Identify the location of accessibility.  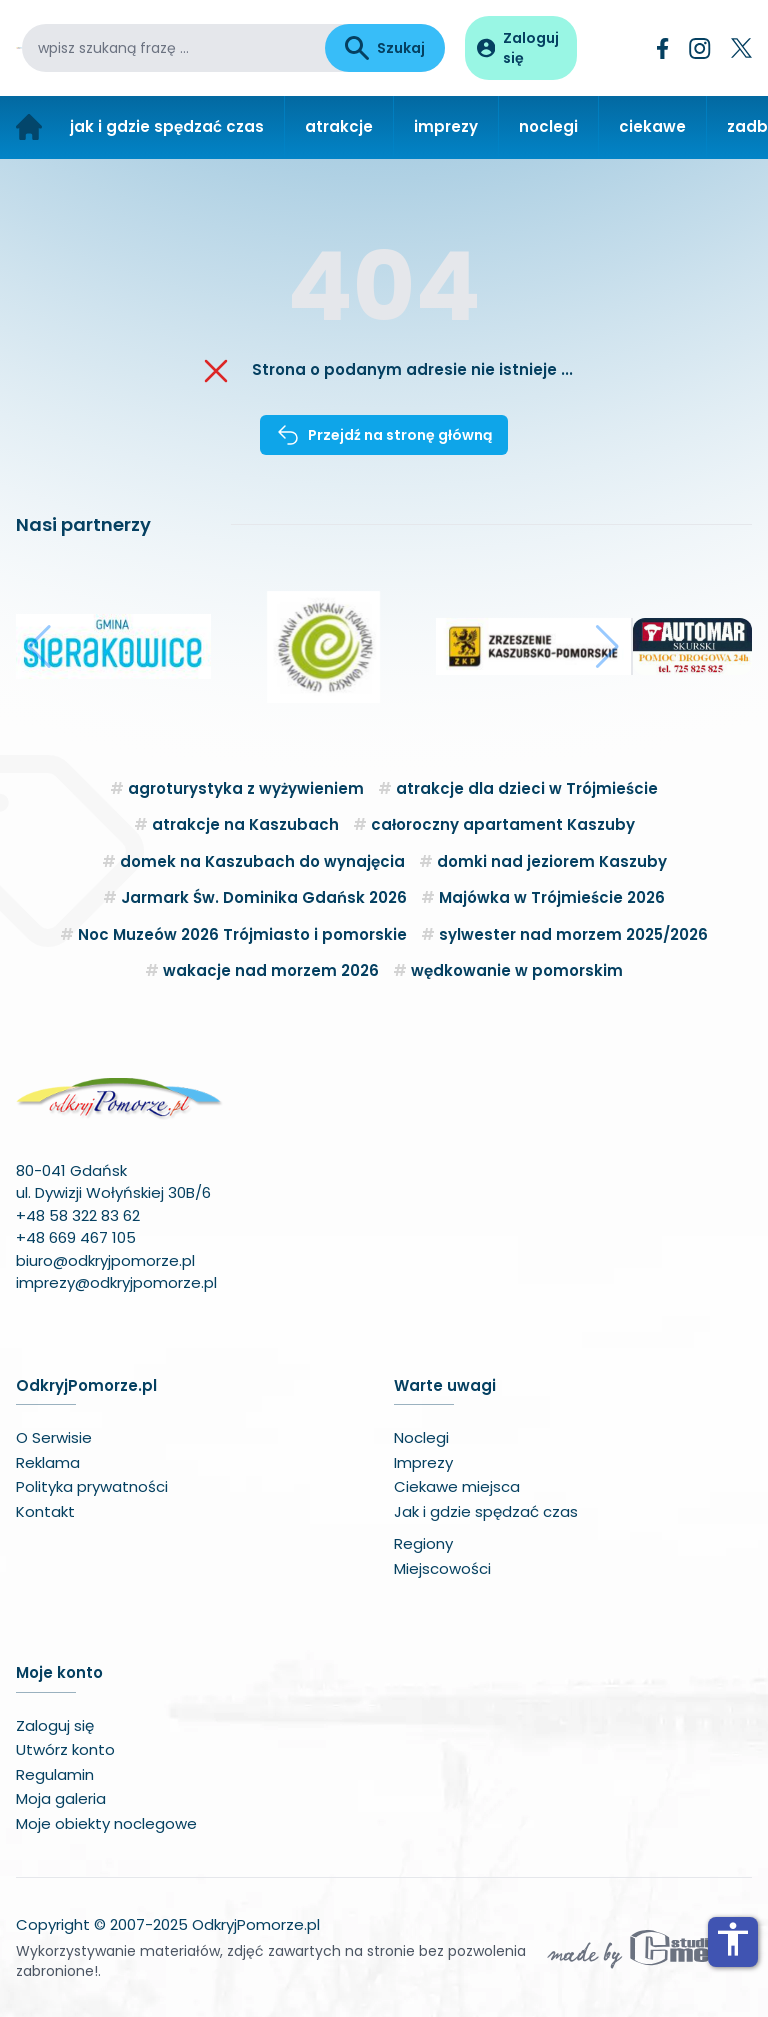
(733, 1939).